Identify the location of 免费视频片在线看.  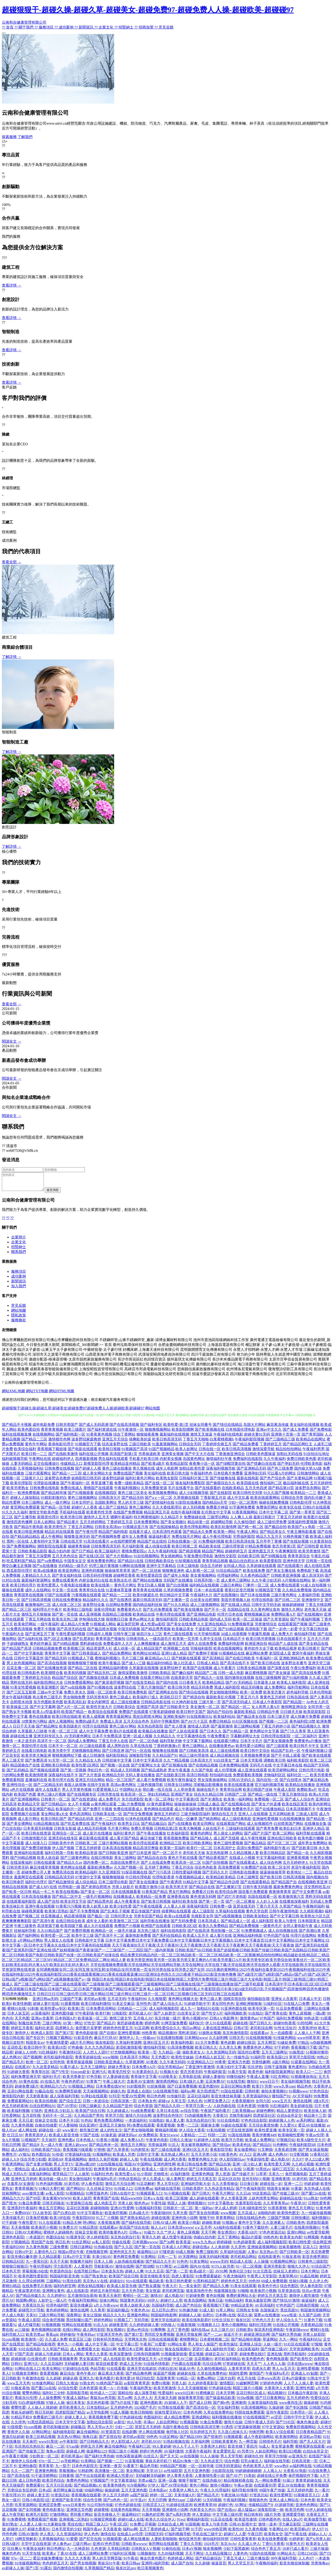
(25, 1817).